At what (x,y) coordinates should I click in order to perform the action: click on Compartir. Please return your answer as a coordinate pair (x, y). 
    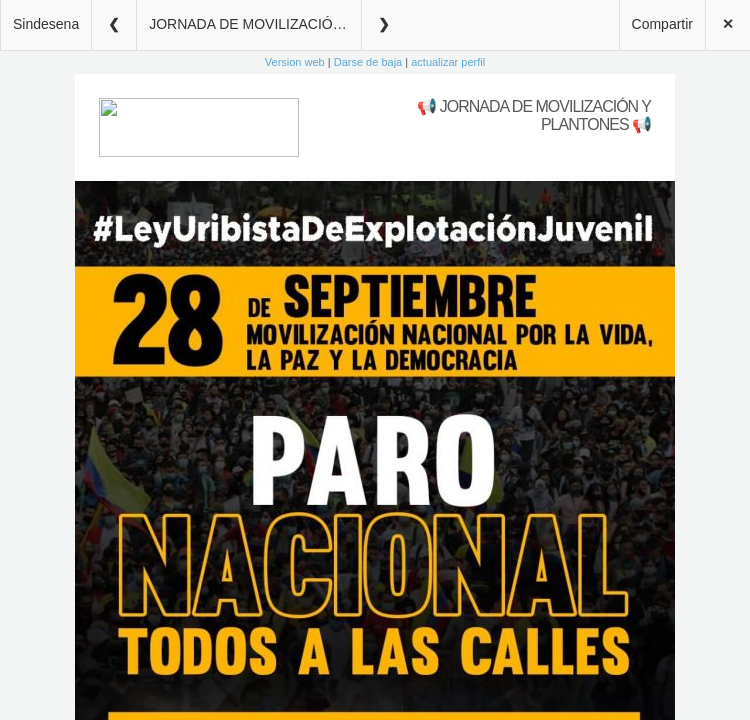
    Looking at the image, I should click on (662, 24).